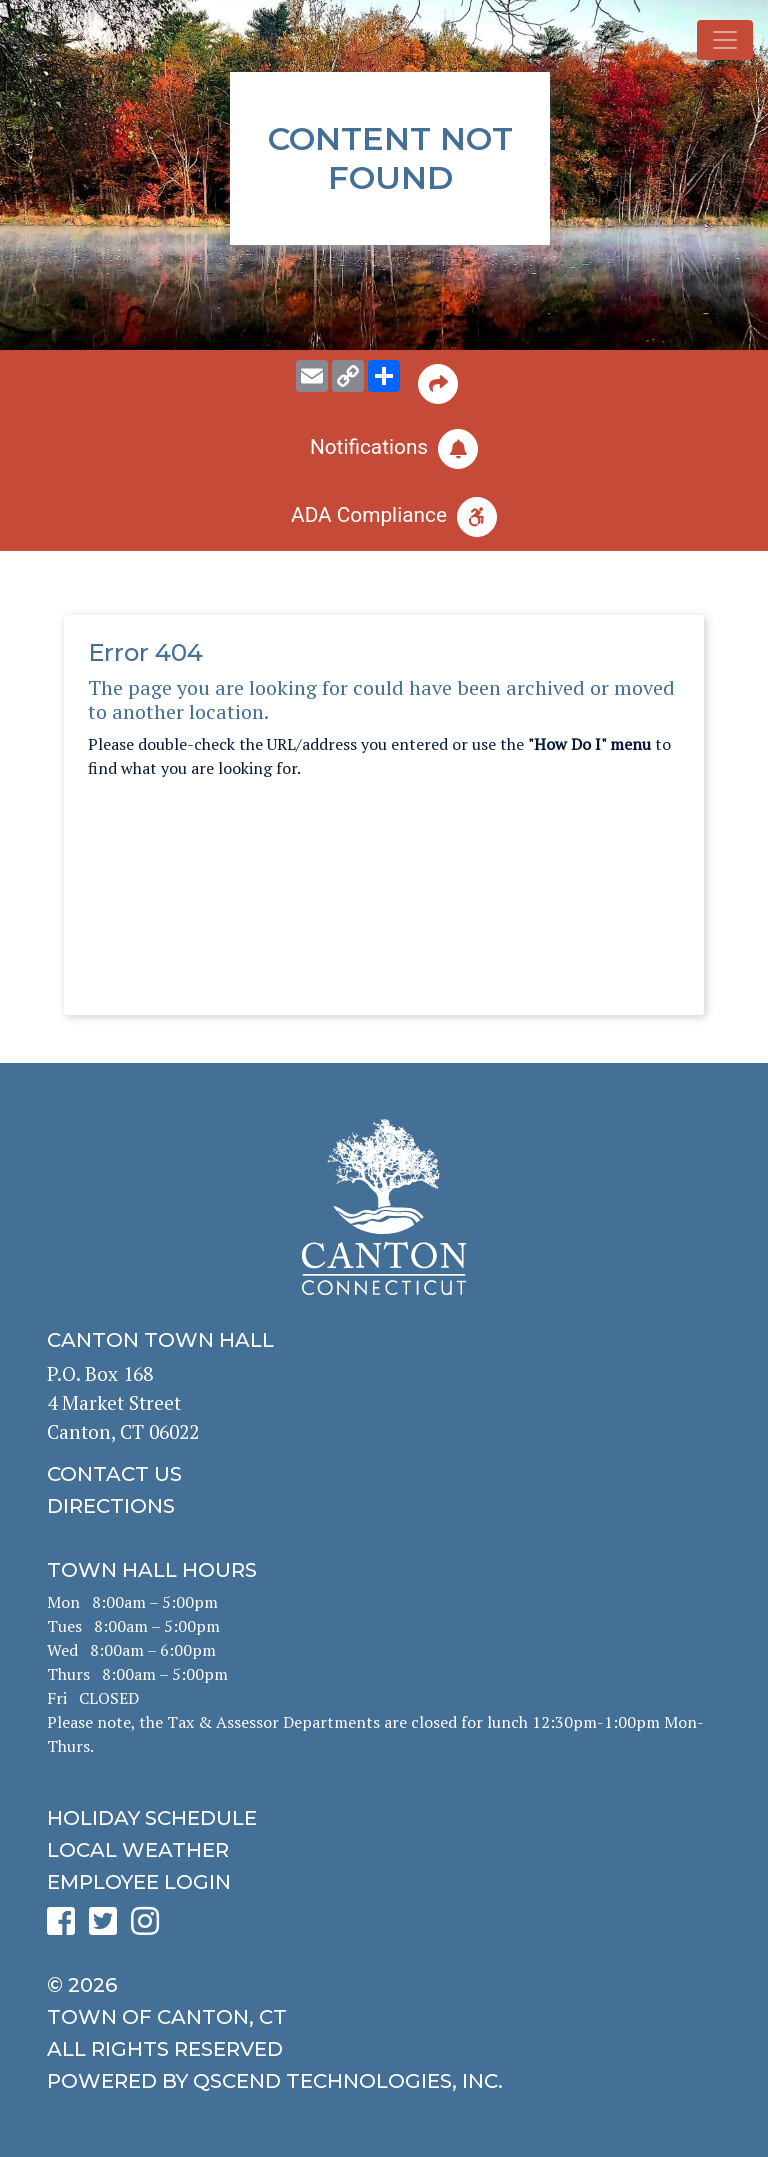  Describe the element at coordinates (384, 1474) in the screenshot. I see `[click to contact us]` at that location.